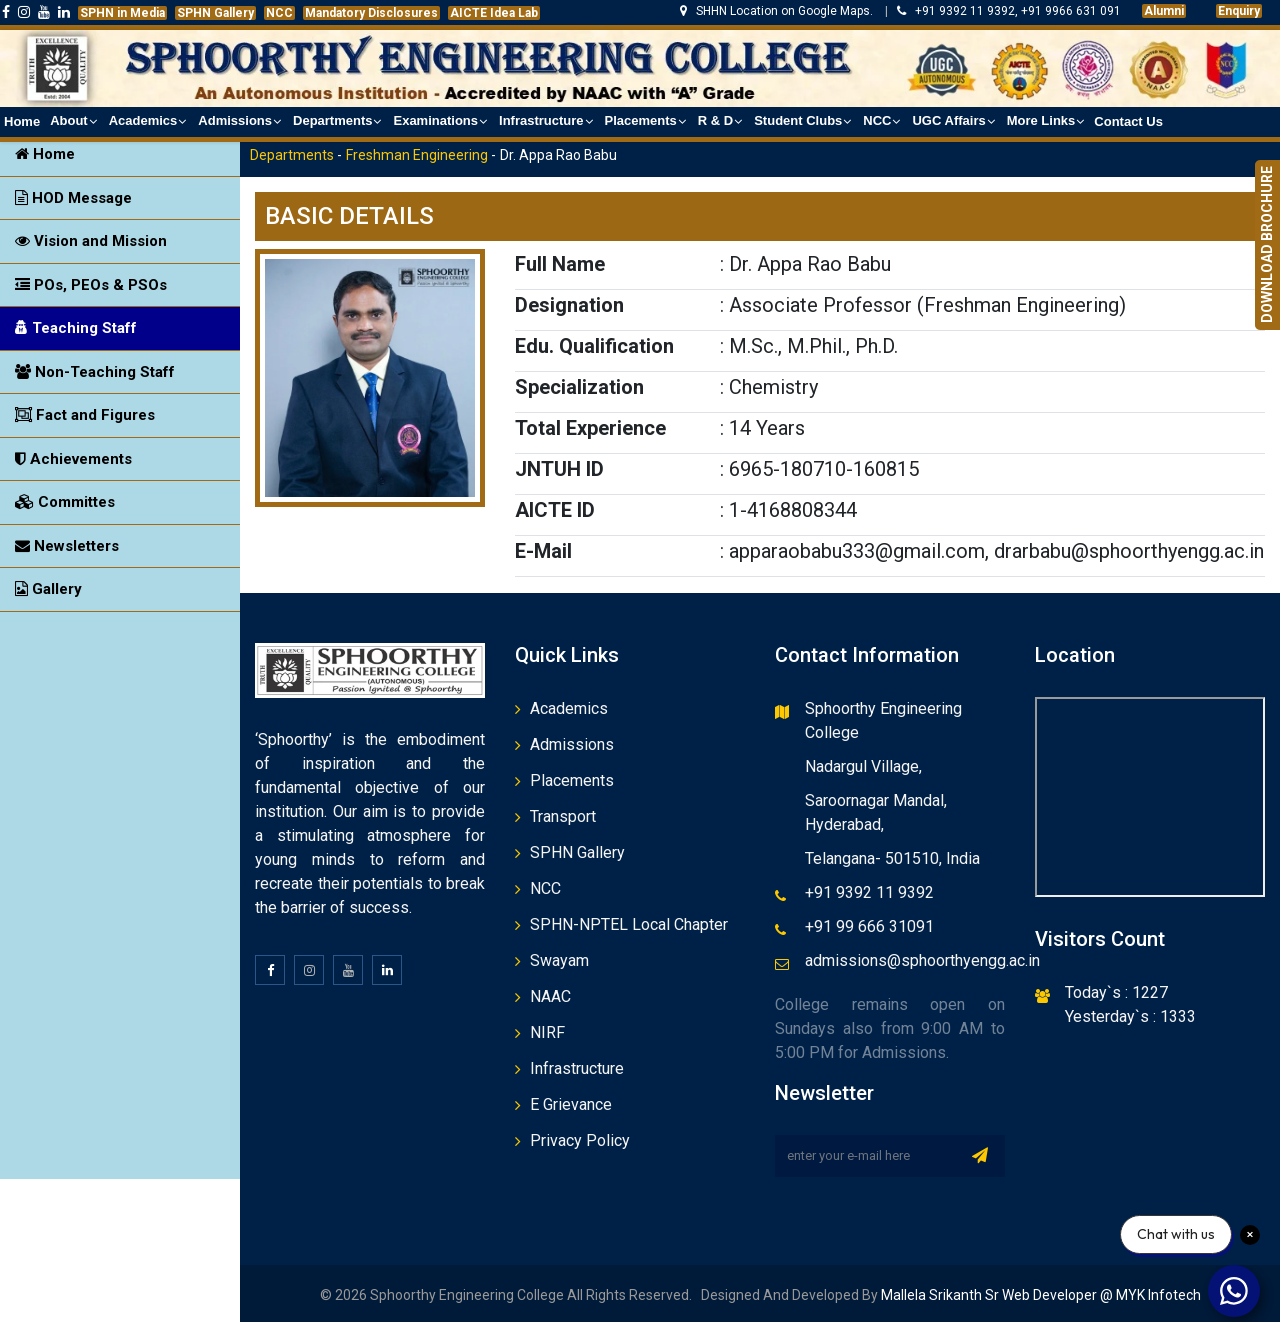  What do you see at coordinates (863, 766) in the screenshot?
I see `Nadargul Village,` at bounding box center [863, 766].